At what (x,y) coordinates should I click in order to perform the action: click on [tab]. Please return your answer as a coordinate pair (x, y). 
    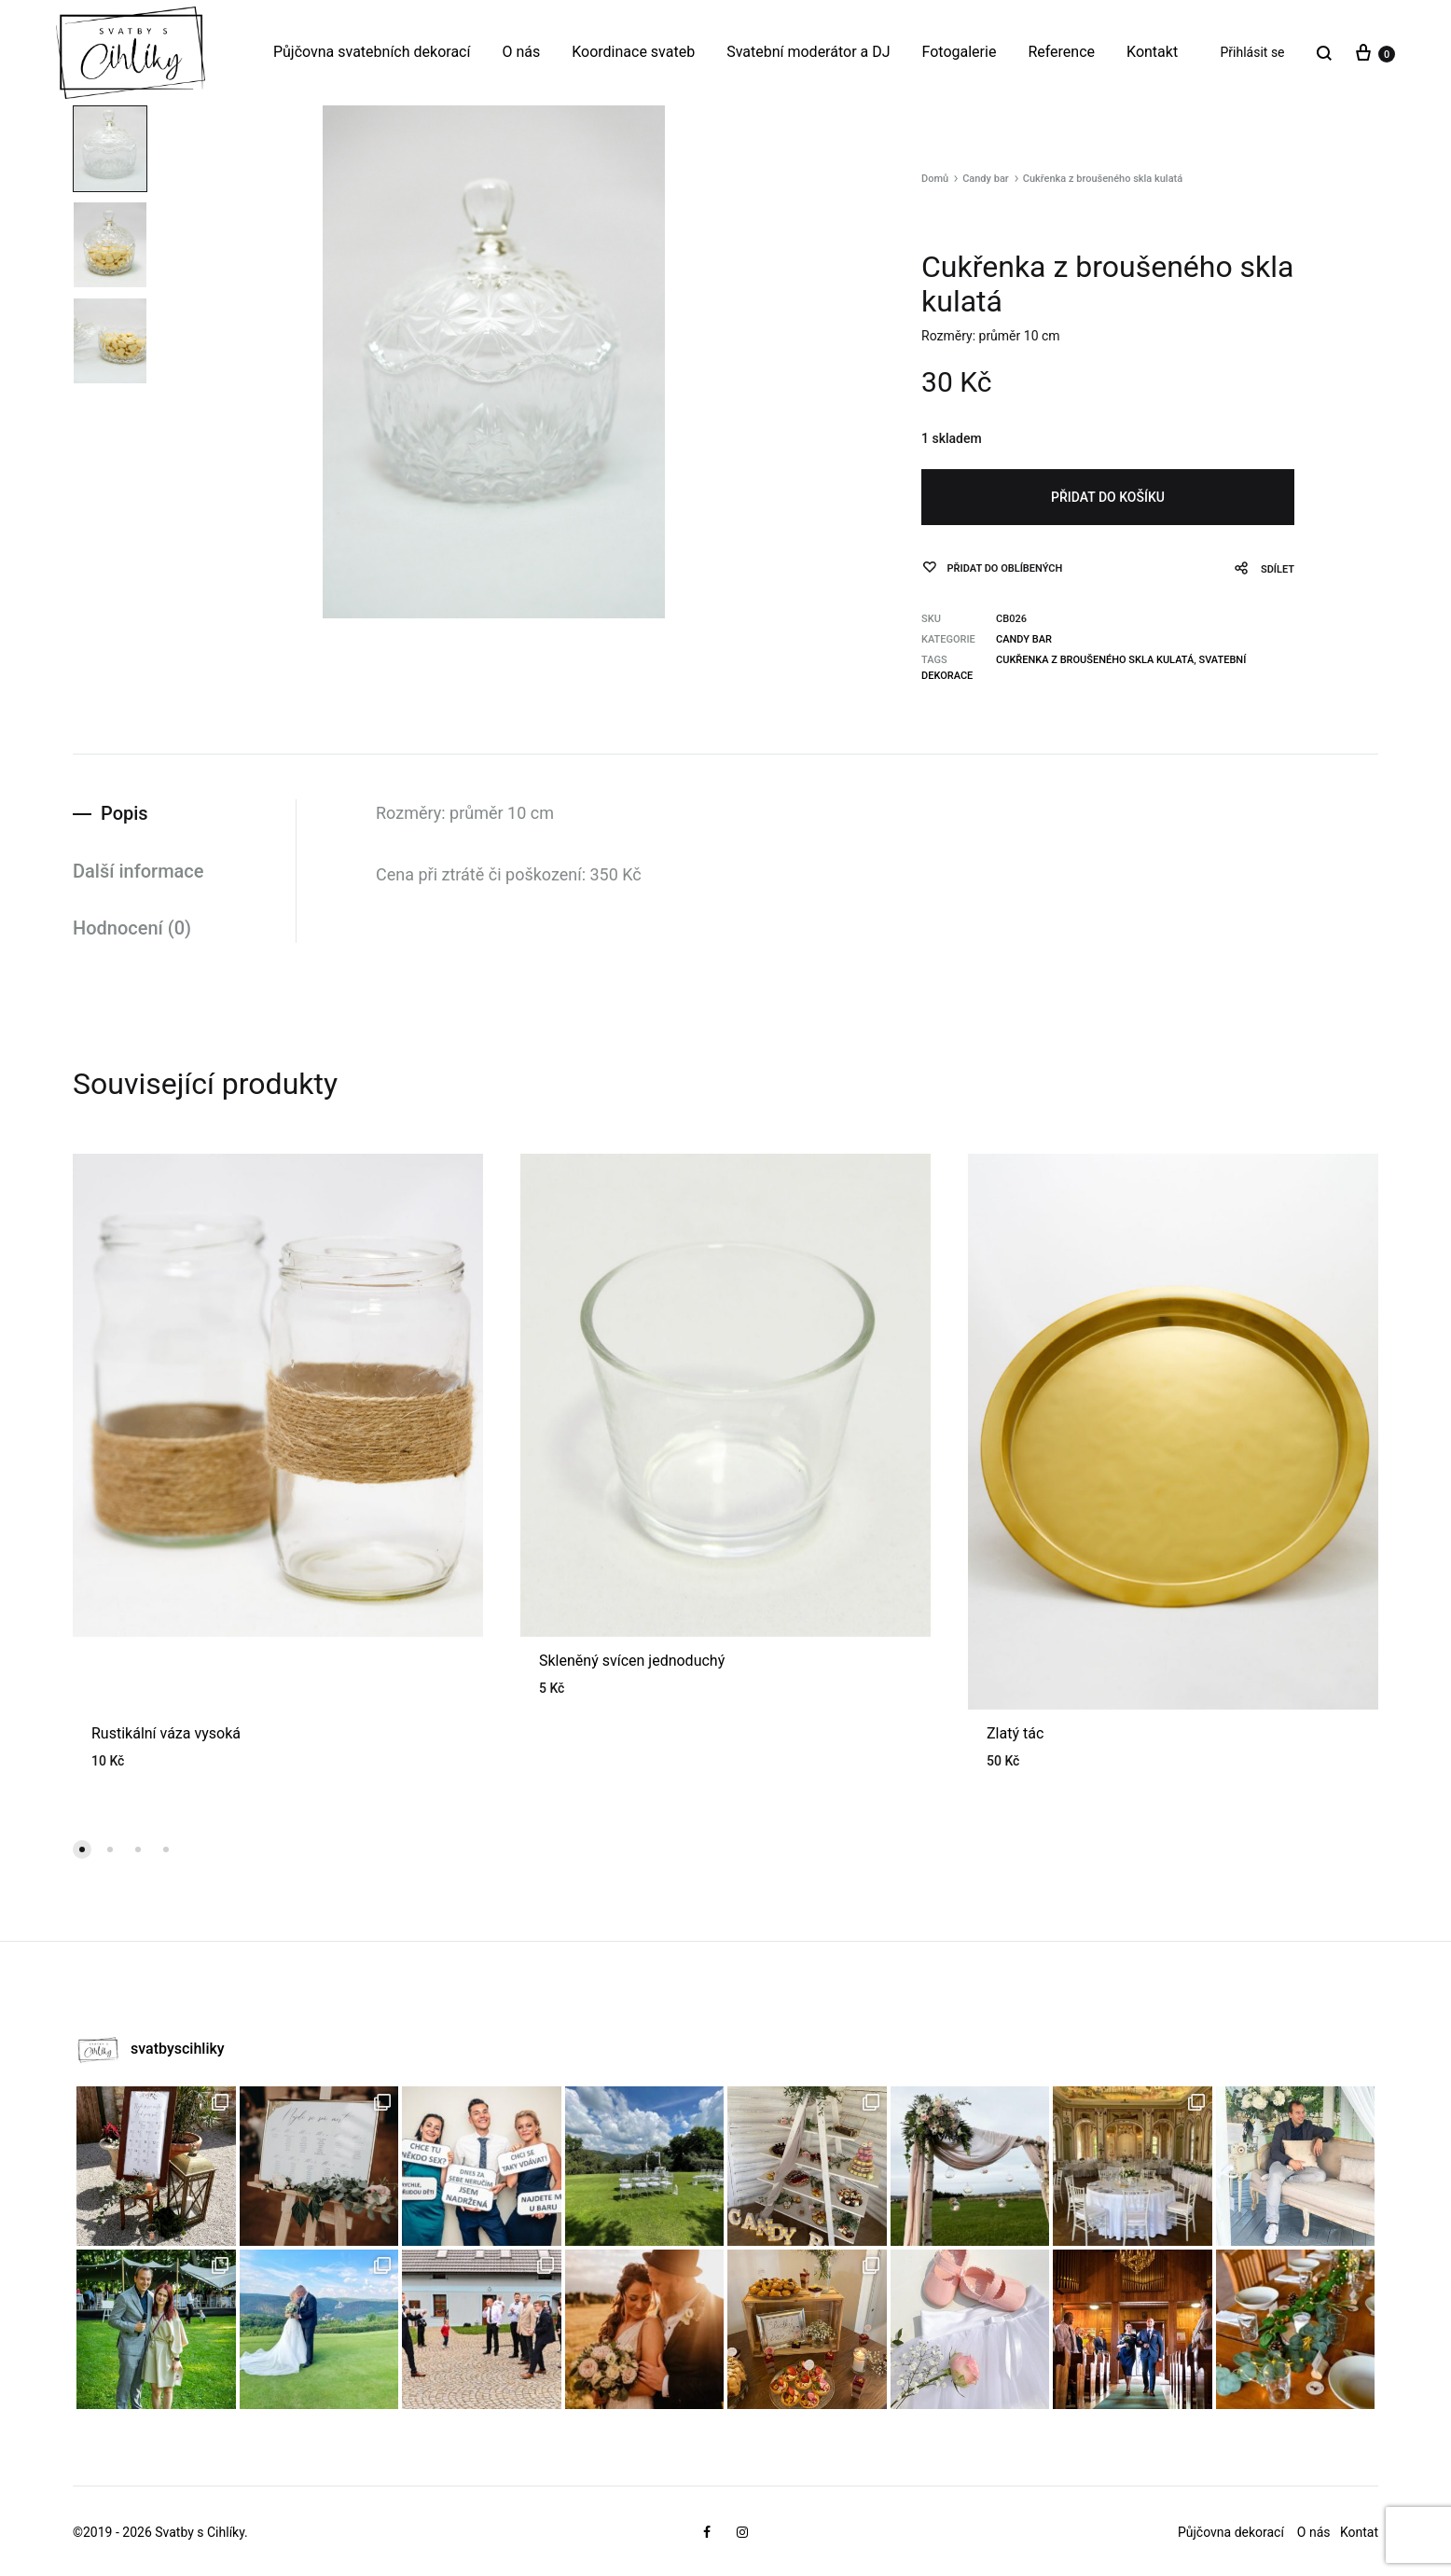
    Looking at the image, I should click on (184, 813).